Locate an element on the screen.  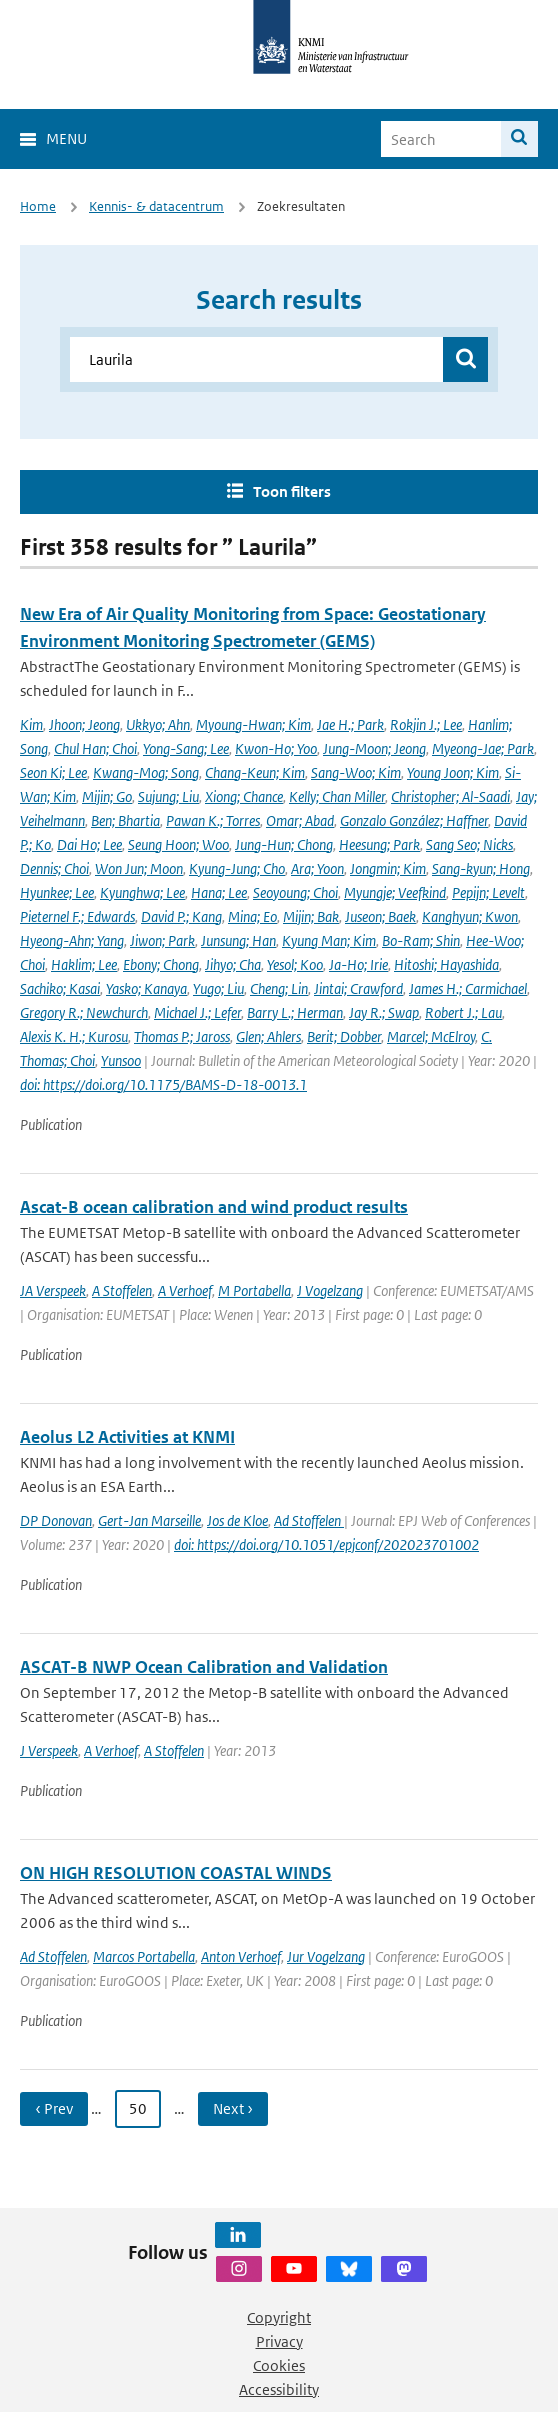
Cookies is located at coordinates (279, 2365).